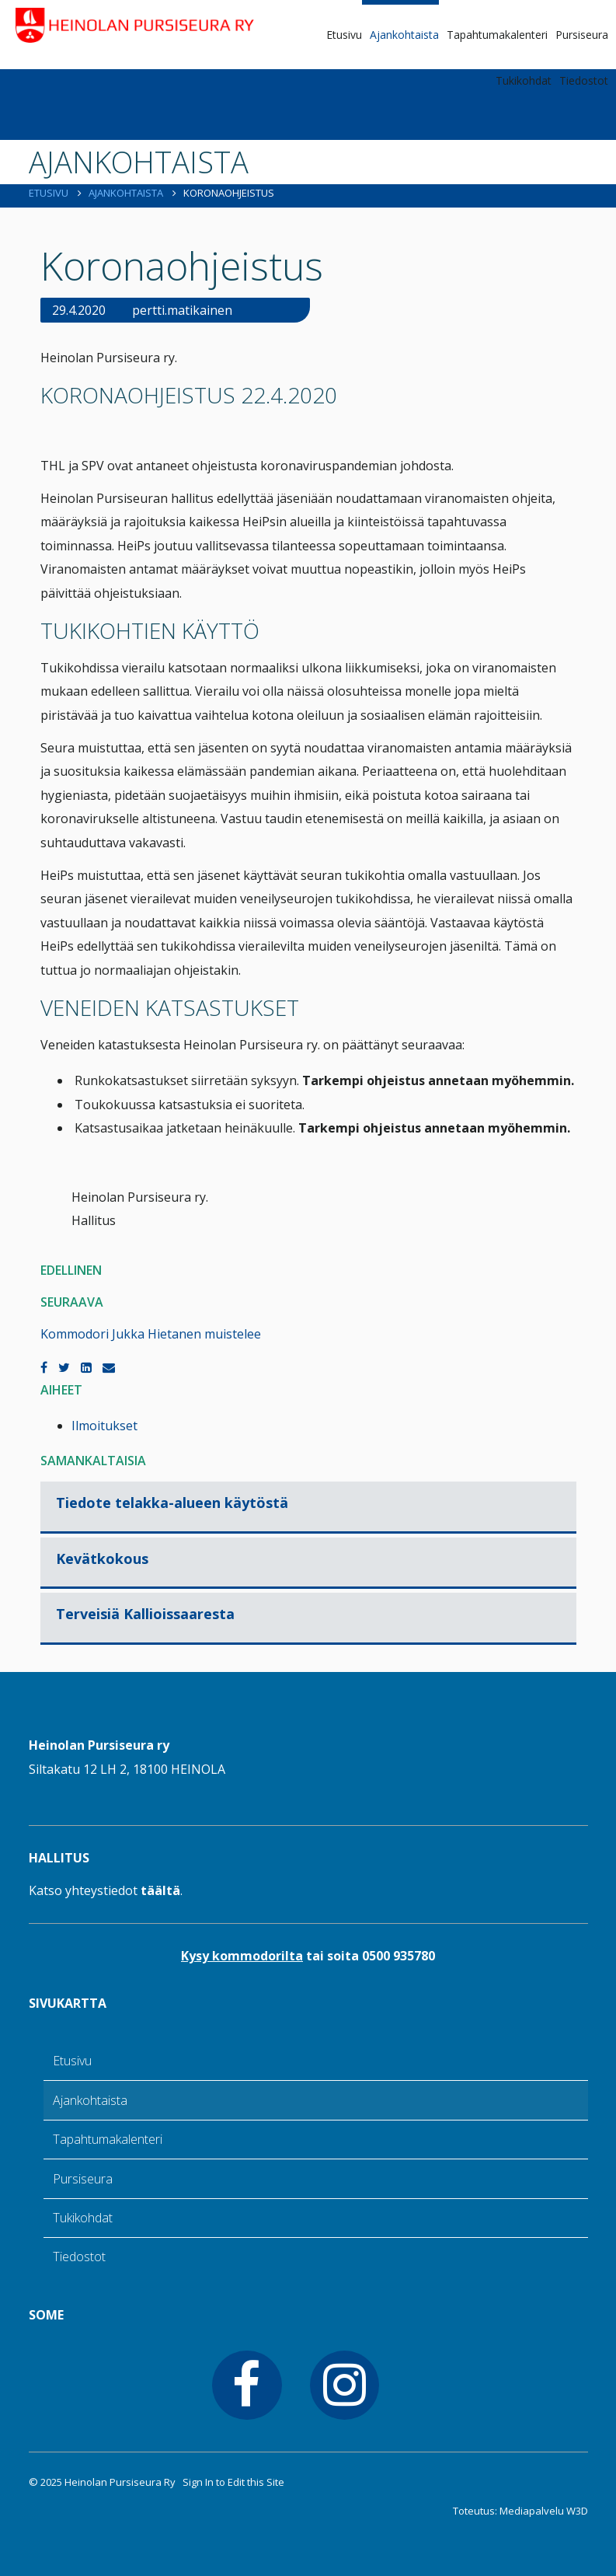 The height and width of the screenshot is (2576, 616). I want to click on Tiedote telakka-alueen käytöstä, so click(172, 1502).